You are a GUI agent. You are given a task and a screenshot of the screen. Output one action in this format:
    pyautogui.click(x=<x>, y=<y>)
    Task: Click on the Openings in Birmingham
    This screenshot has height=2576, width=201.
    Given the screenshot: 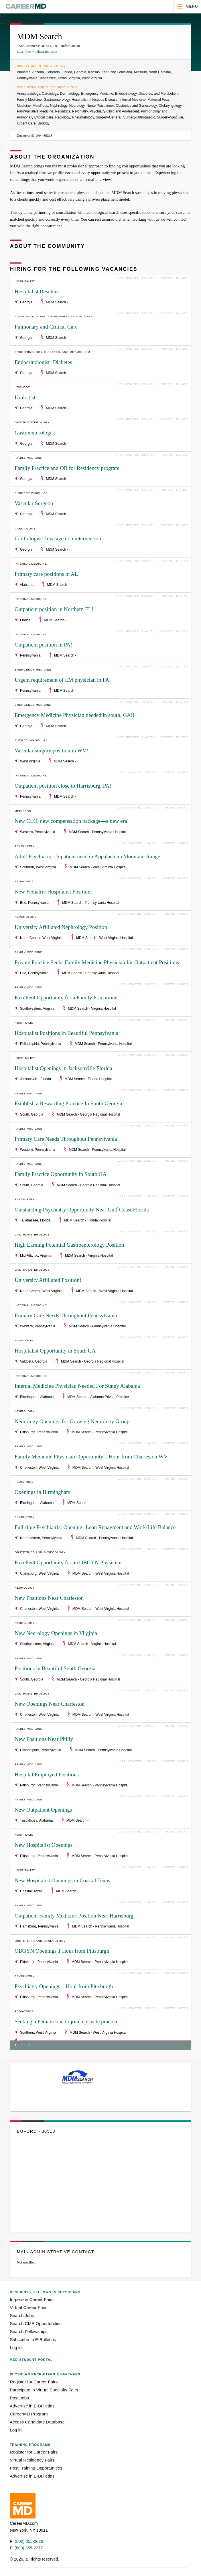 What is the action you would take?
    pyautogui.click(x=42, y=1492)
    